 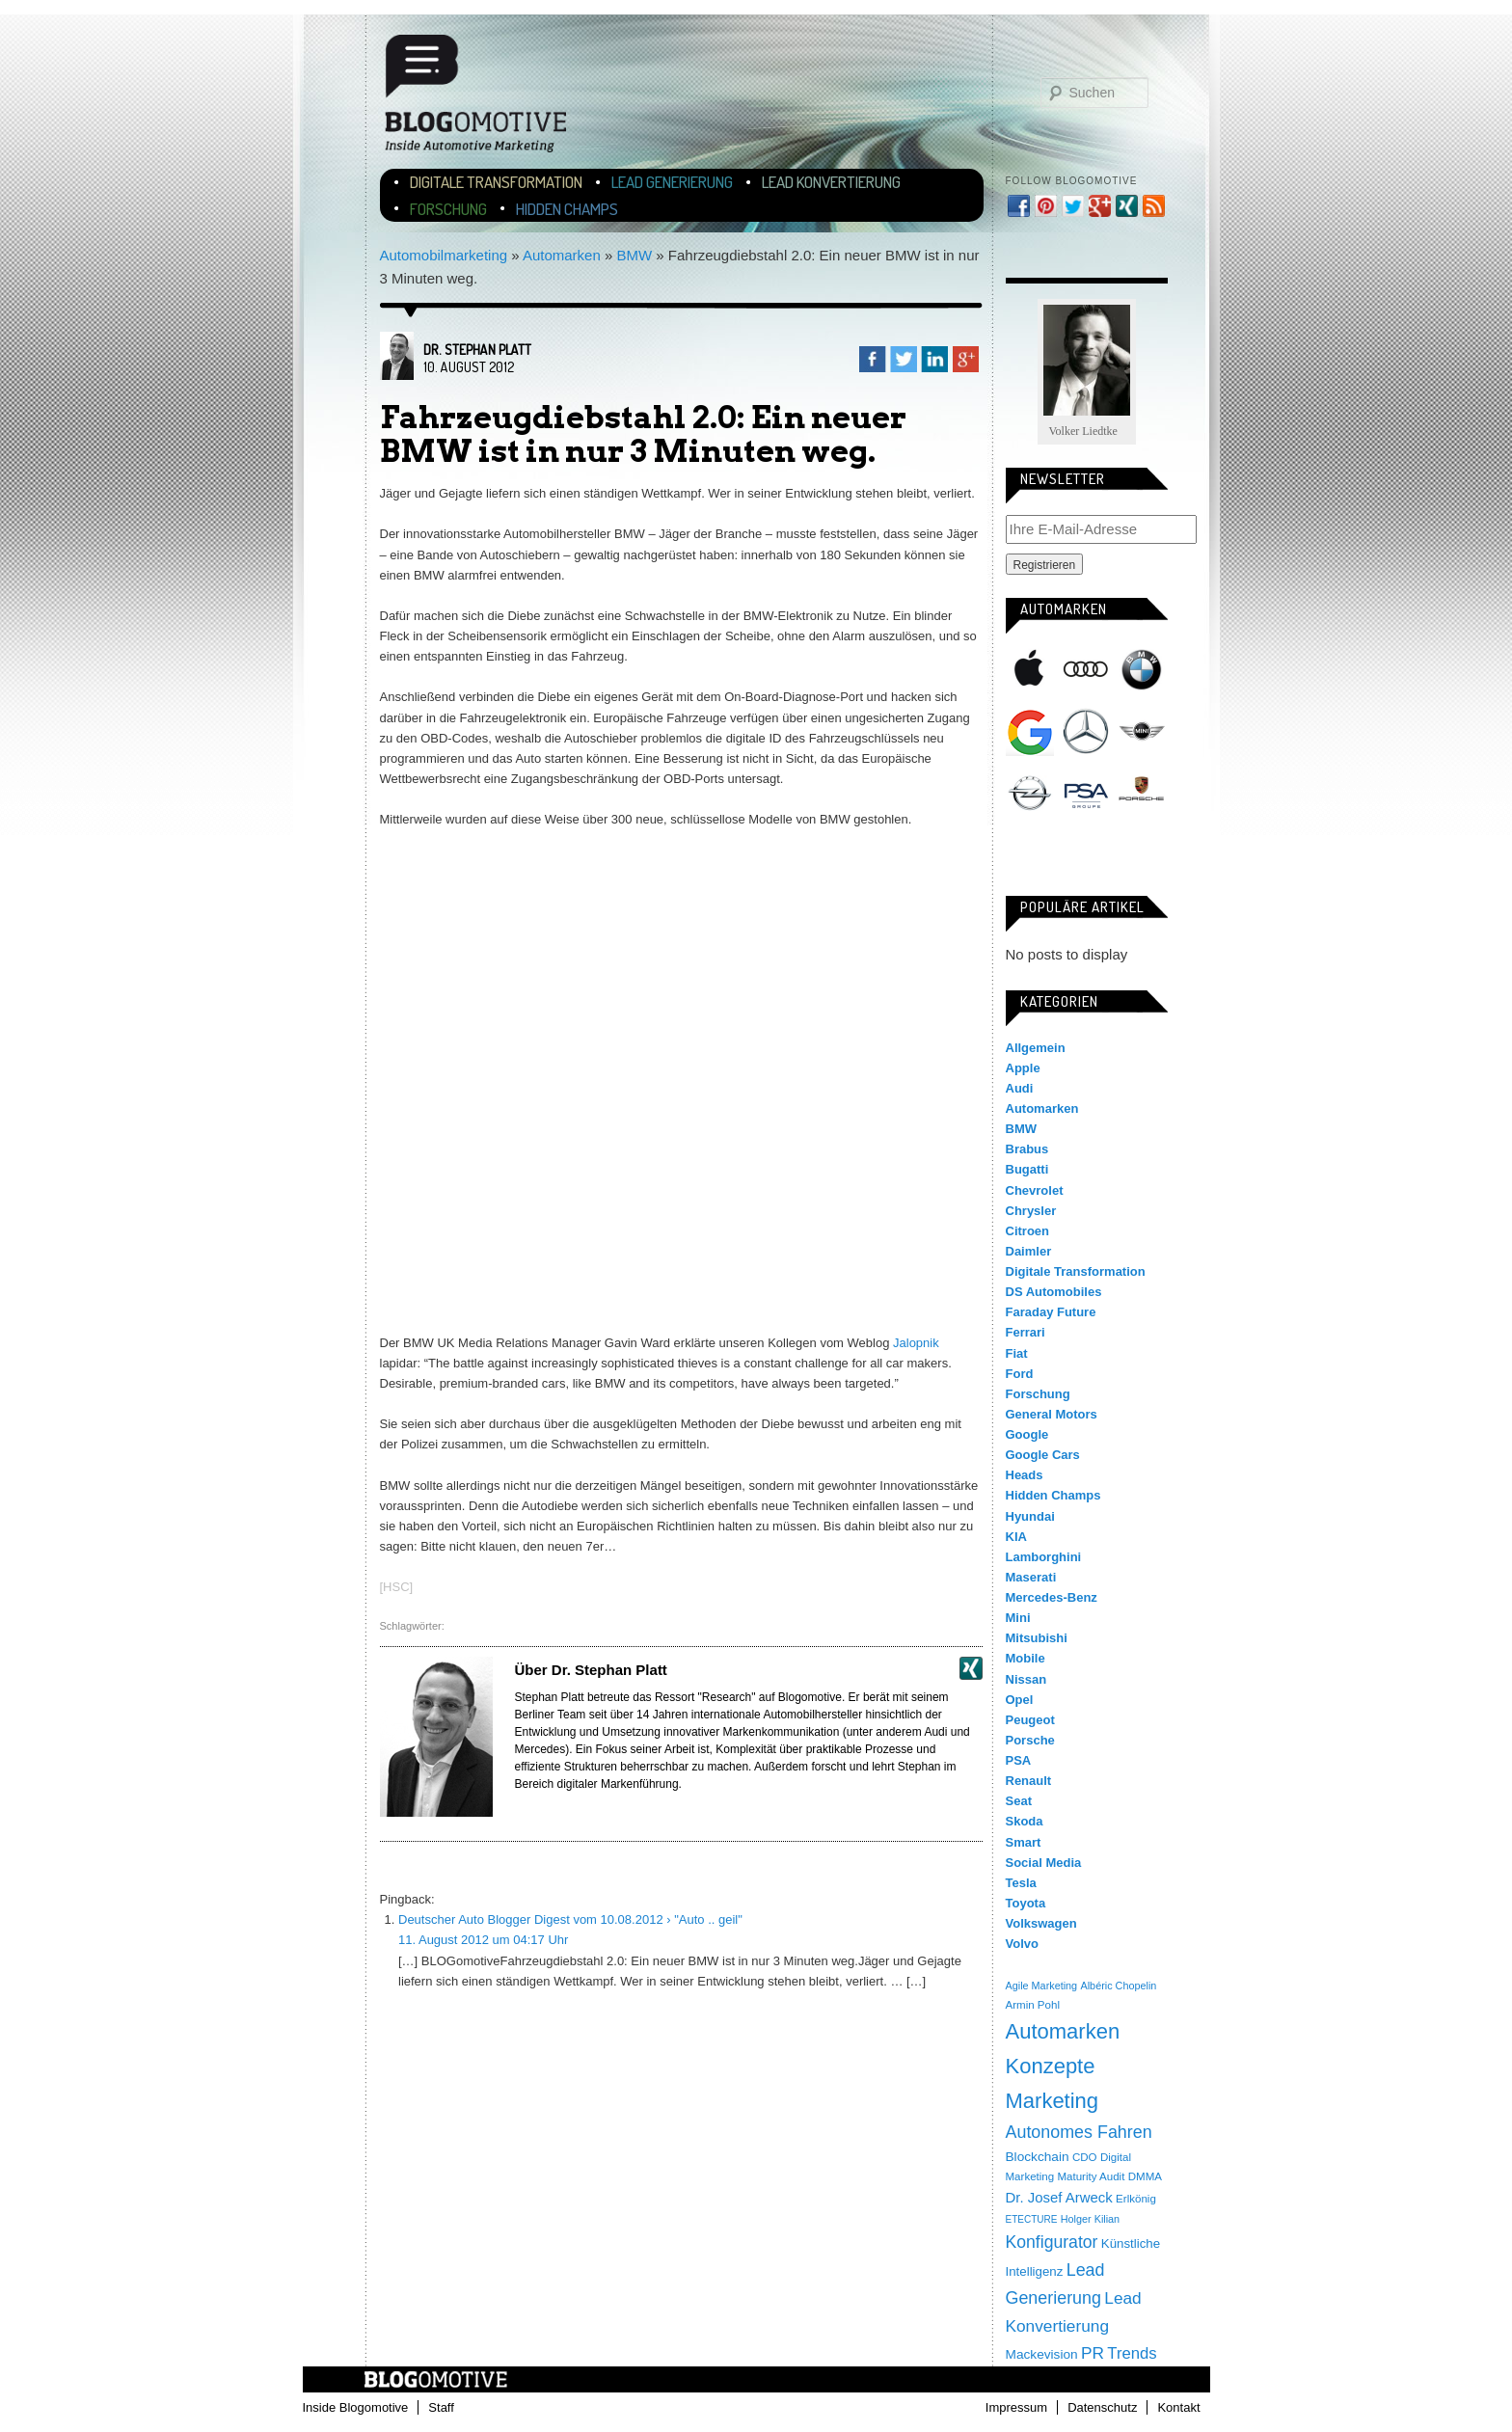 I want to click on Holger Kilian [Holger Kilian (3 Einträge)], so click(x=1090, y=2219).